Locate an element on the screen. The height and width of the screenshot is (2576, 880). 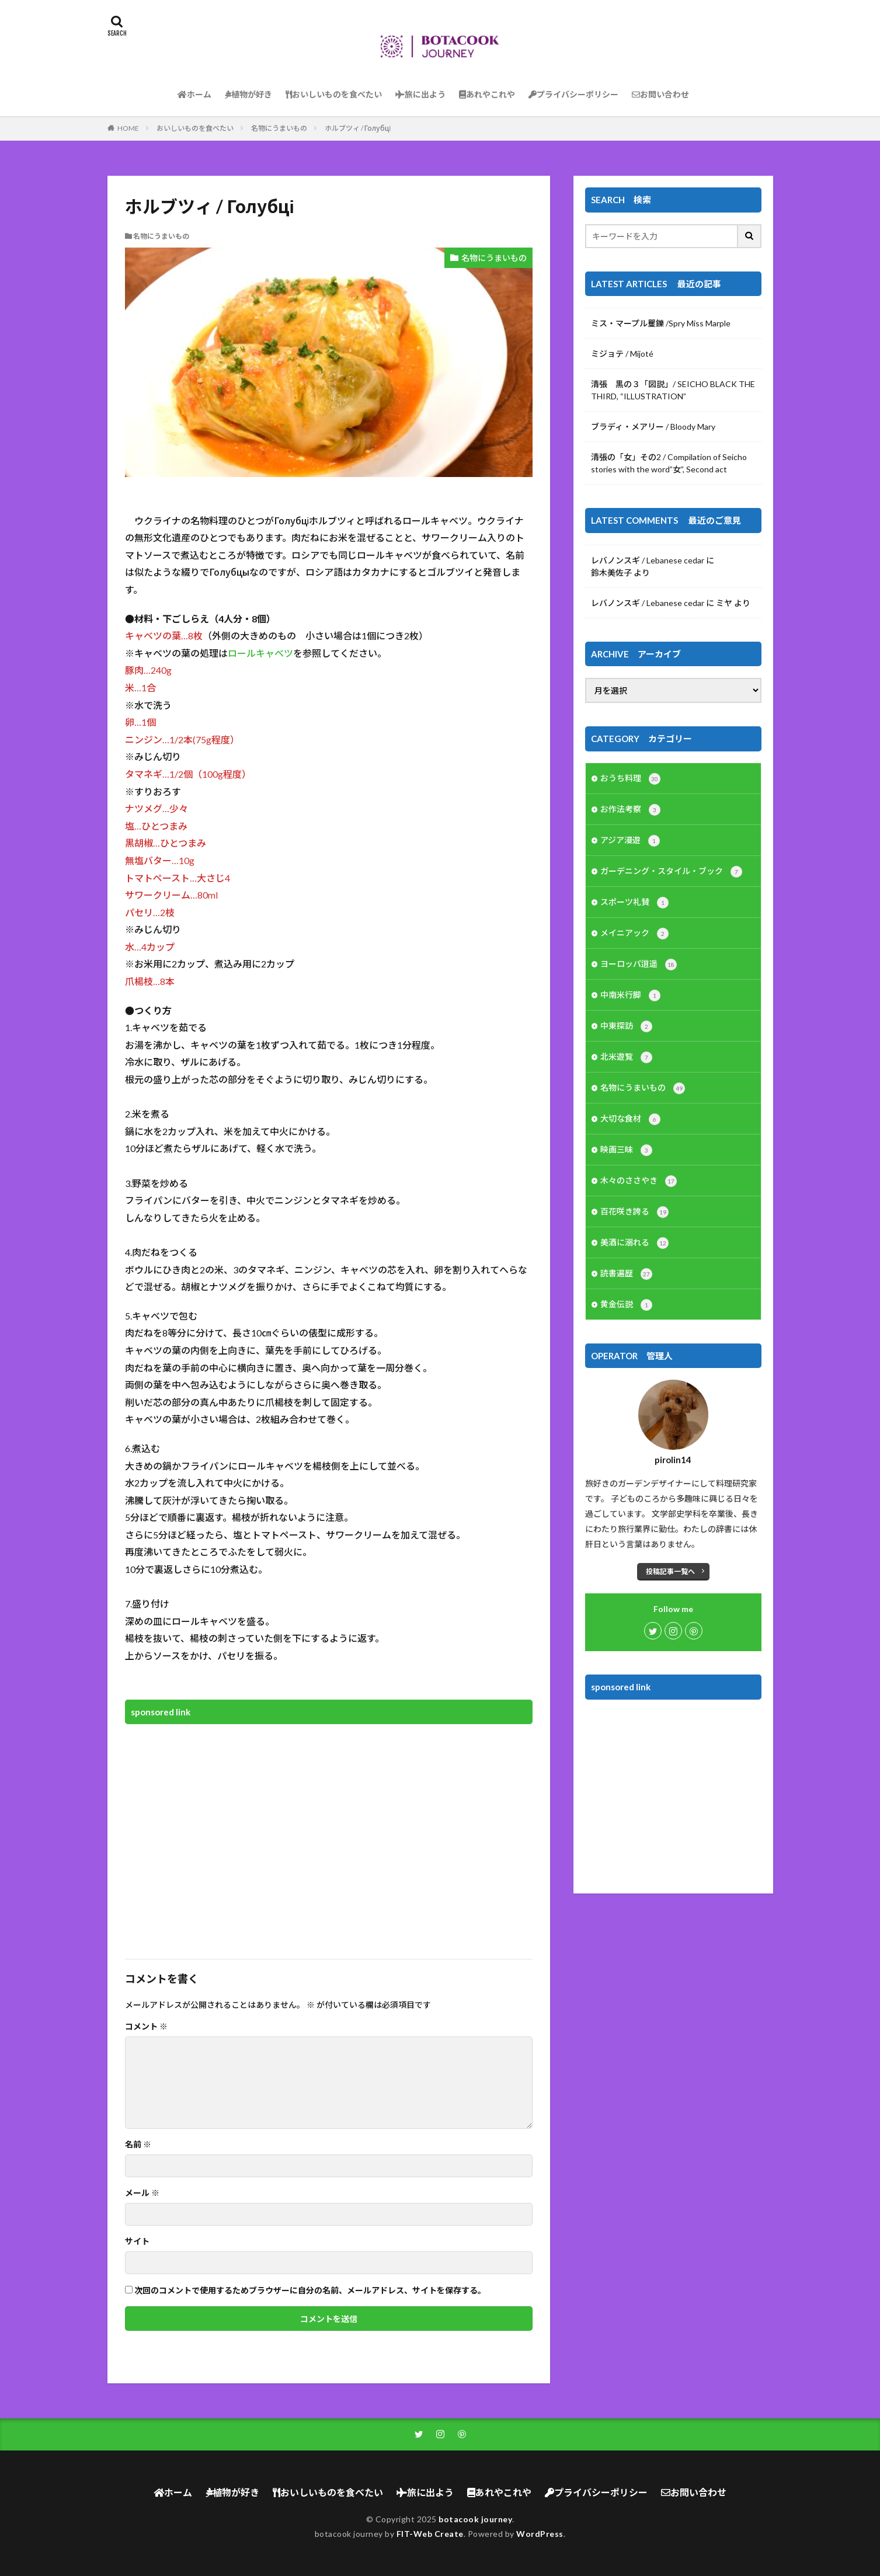
中東探訪 is located at coordinates (626, 1026).